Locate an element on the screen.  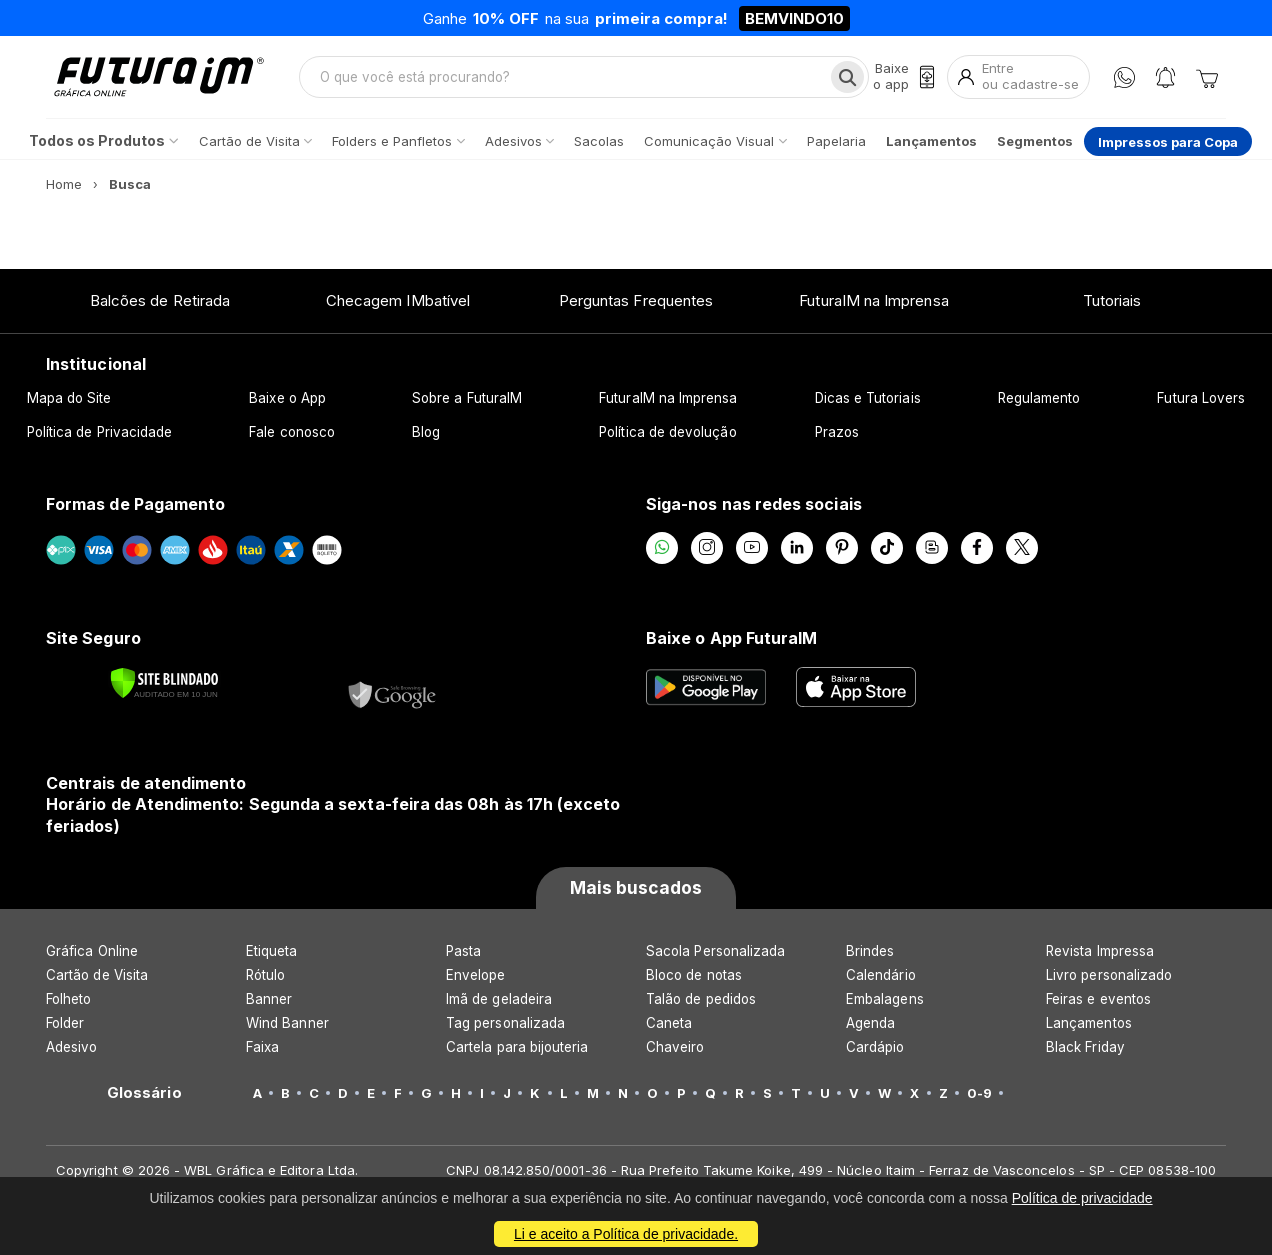
Lançamentos is located at coordinates (1089, 1023).